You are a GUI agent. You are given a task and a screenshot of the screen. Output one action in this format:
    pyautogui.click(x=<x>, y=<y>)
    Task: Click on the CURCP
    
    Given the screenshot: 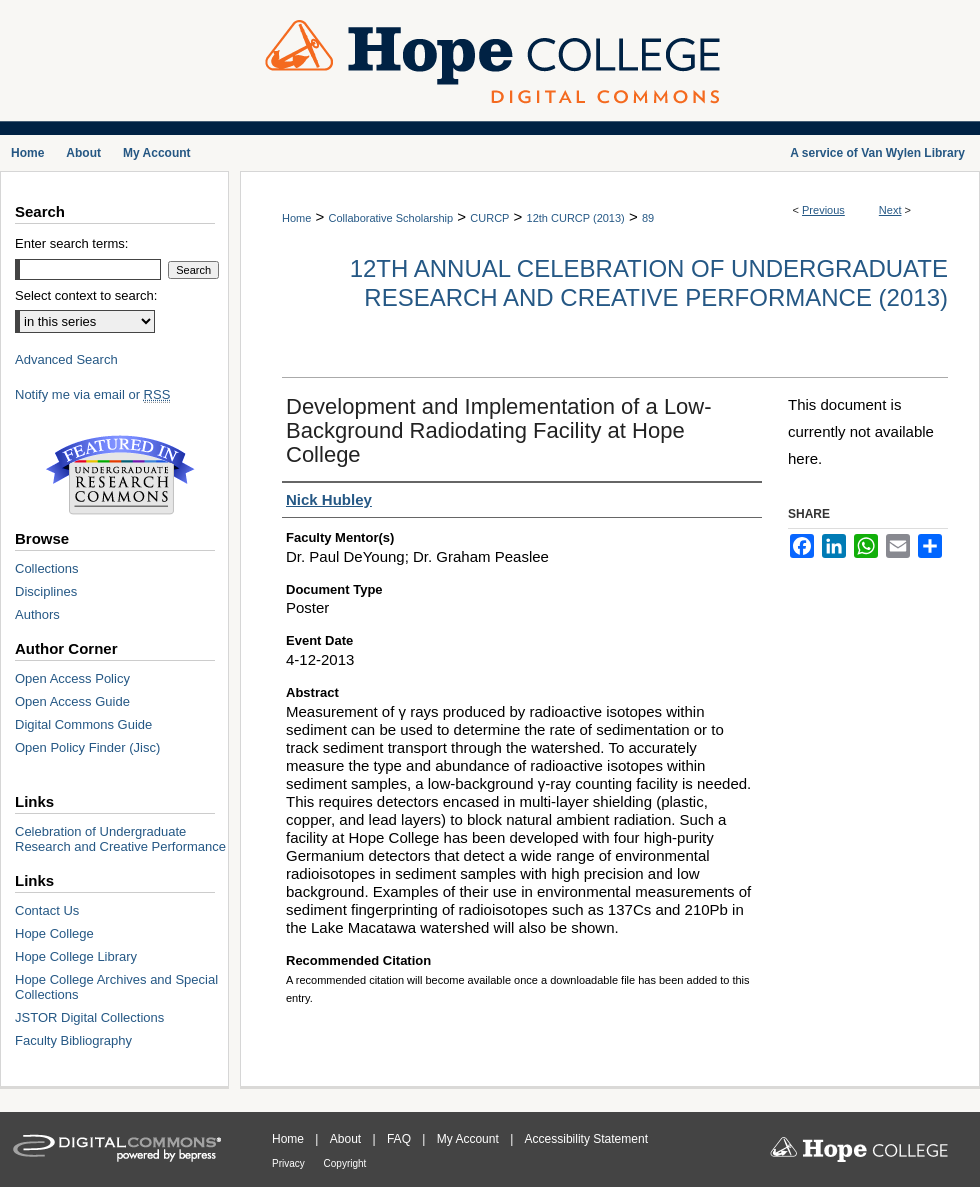 What is the action you would take?
    pyautogui.click(x=489, y=218)
    